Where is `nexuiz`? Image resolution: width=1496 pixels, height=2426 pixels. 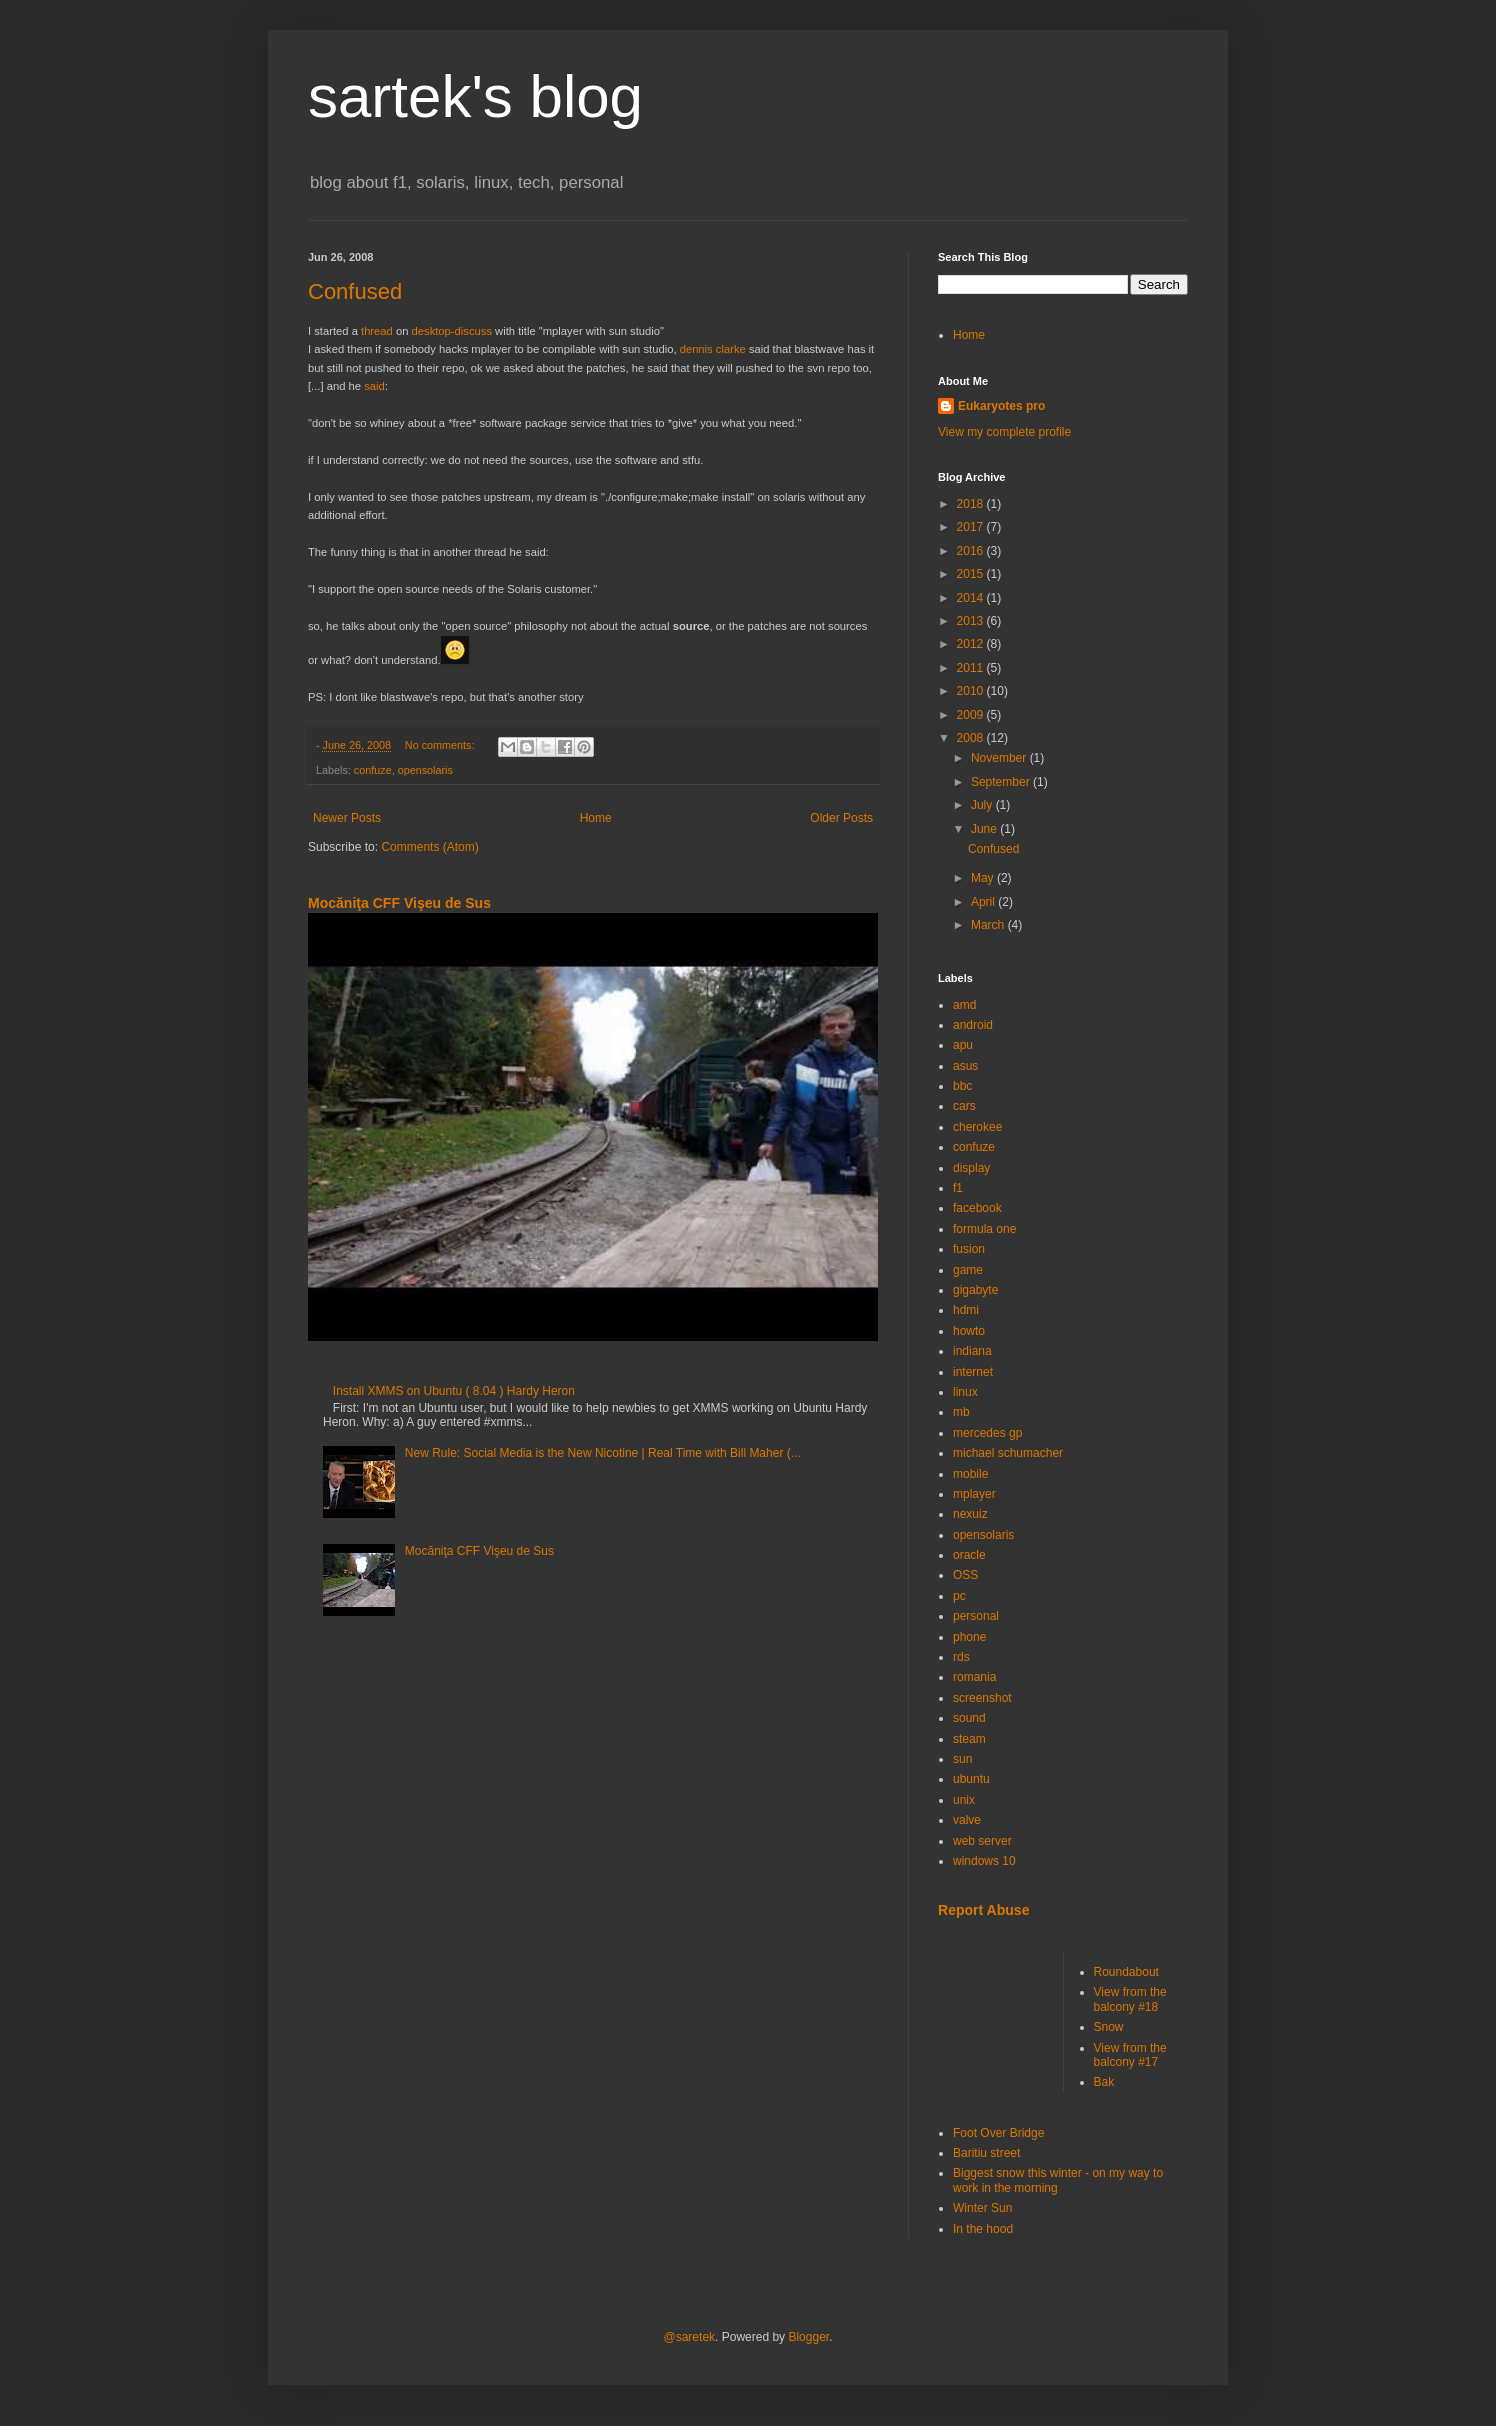
nexuiz is located at coordinates (970, 1514).